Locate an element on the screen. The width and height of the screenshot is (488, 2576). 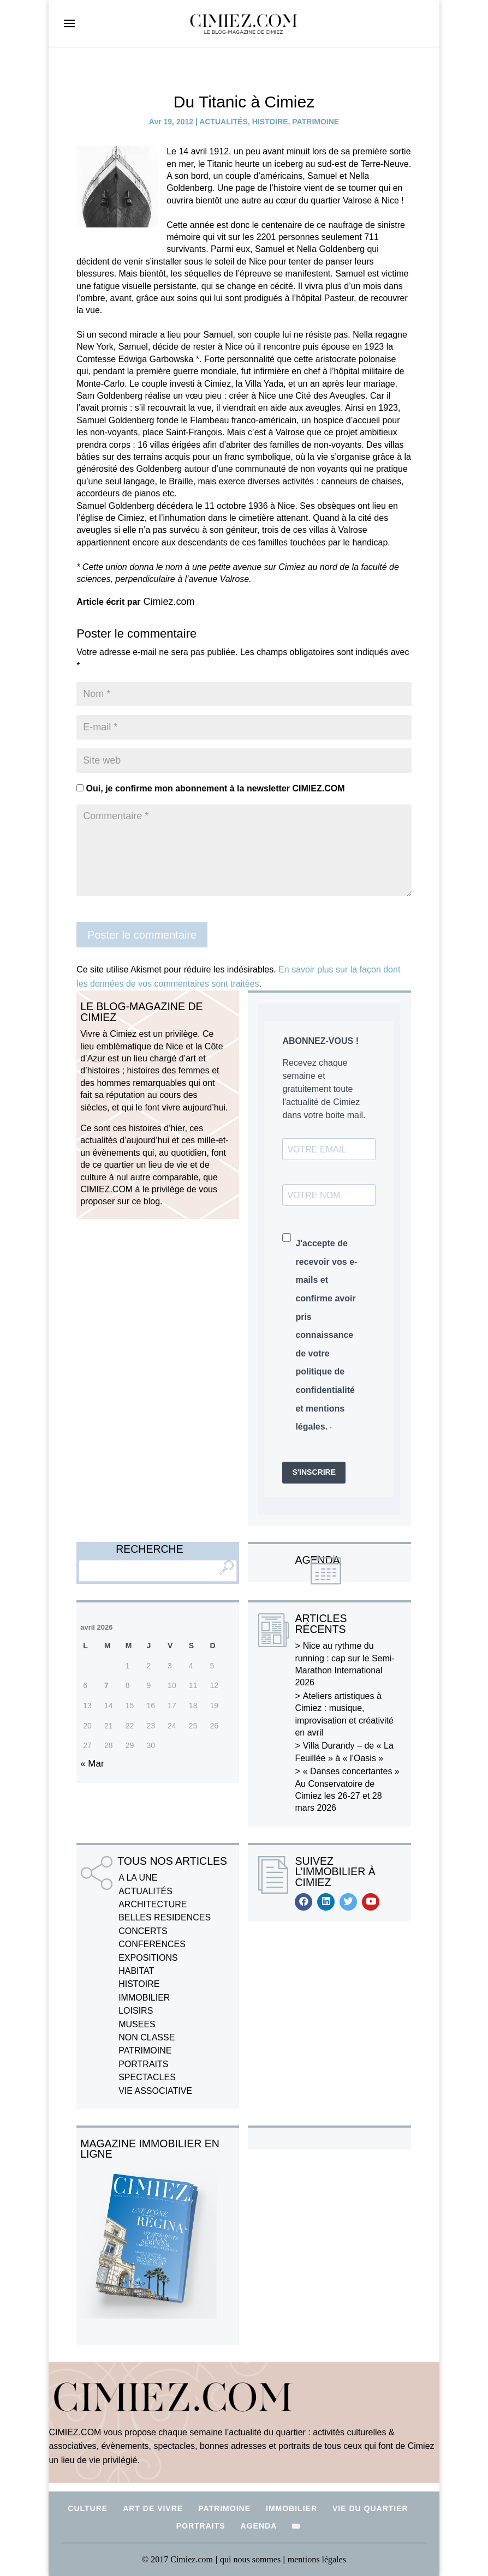
Oui, je confirme mon abonnement à la newsletter CIMIEZ.COM is located at coordinates (210, 788).